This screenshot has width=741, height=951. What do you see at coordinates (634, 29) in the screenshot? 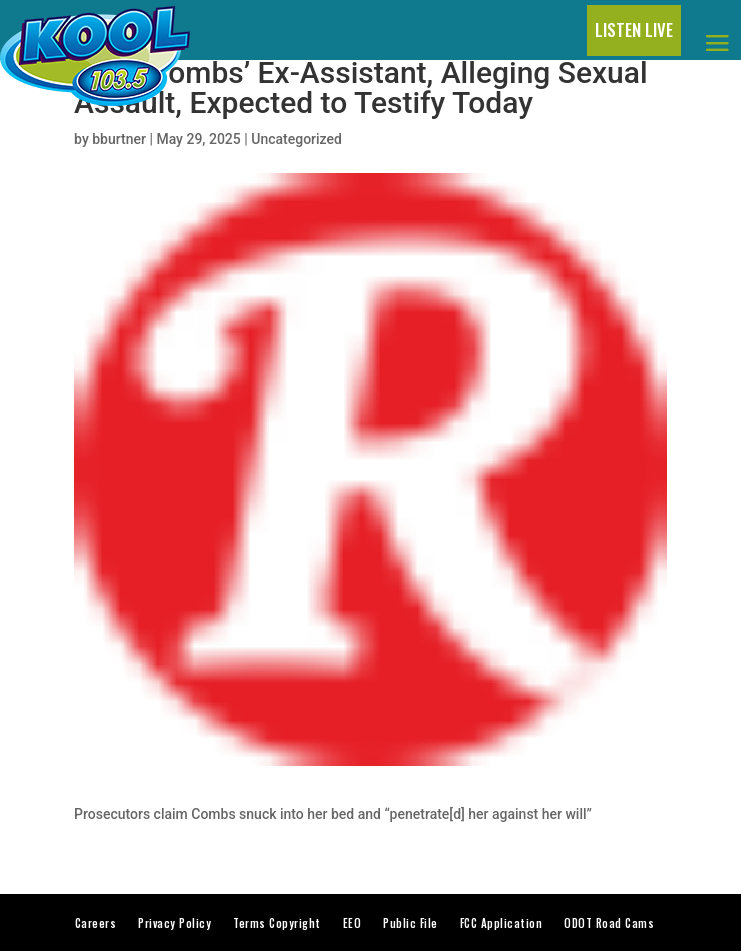
I see `LISTEN LIVE` at bounding box center [634, 29].